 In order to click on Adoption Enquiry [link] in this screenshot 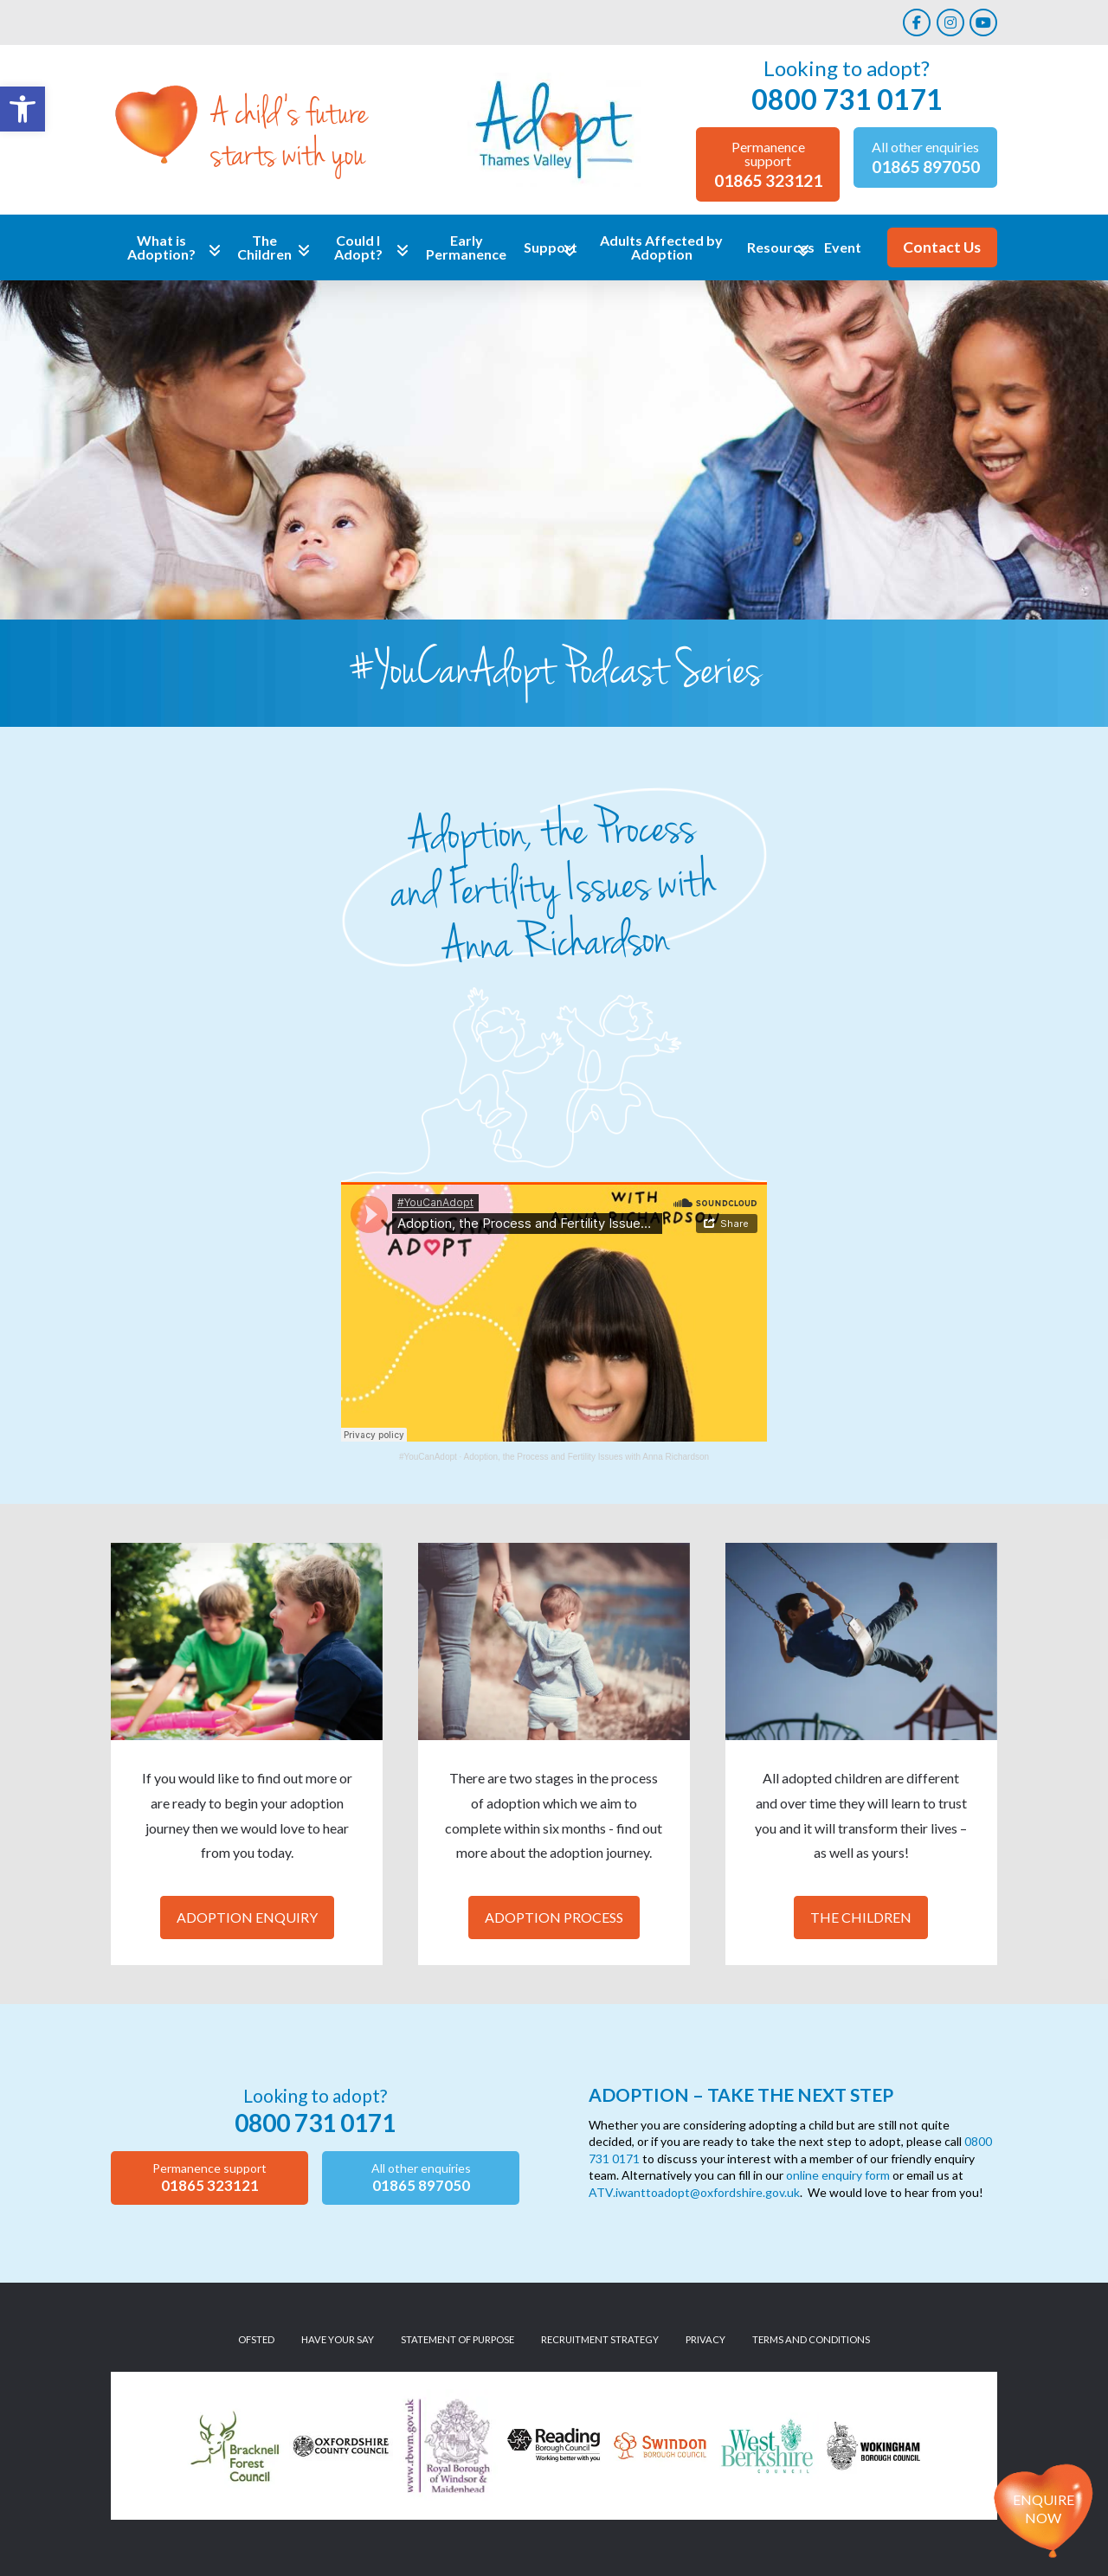, I will do `click(247, 1917)`.